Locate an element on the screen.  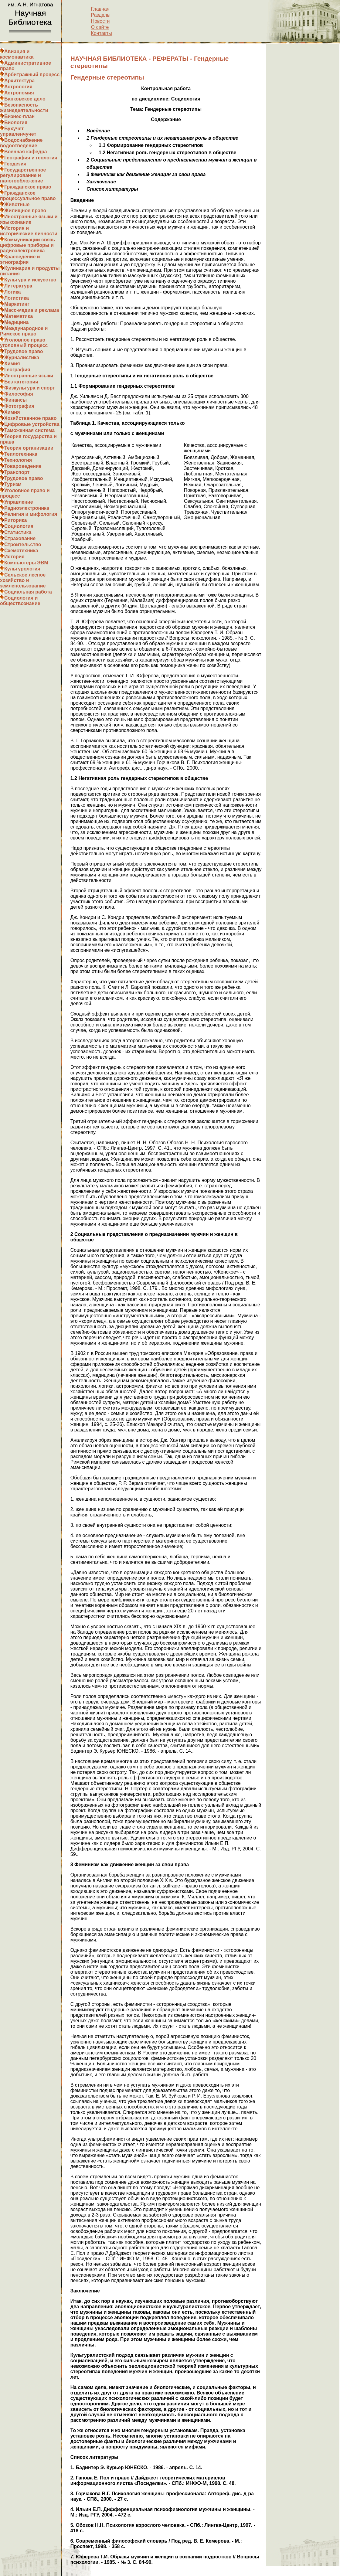
Страхование is located at coordinates (20, 538).